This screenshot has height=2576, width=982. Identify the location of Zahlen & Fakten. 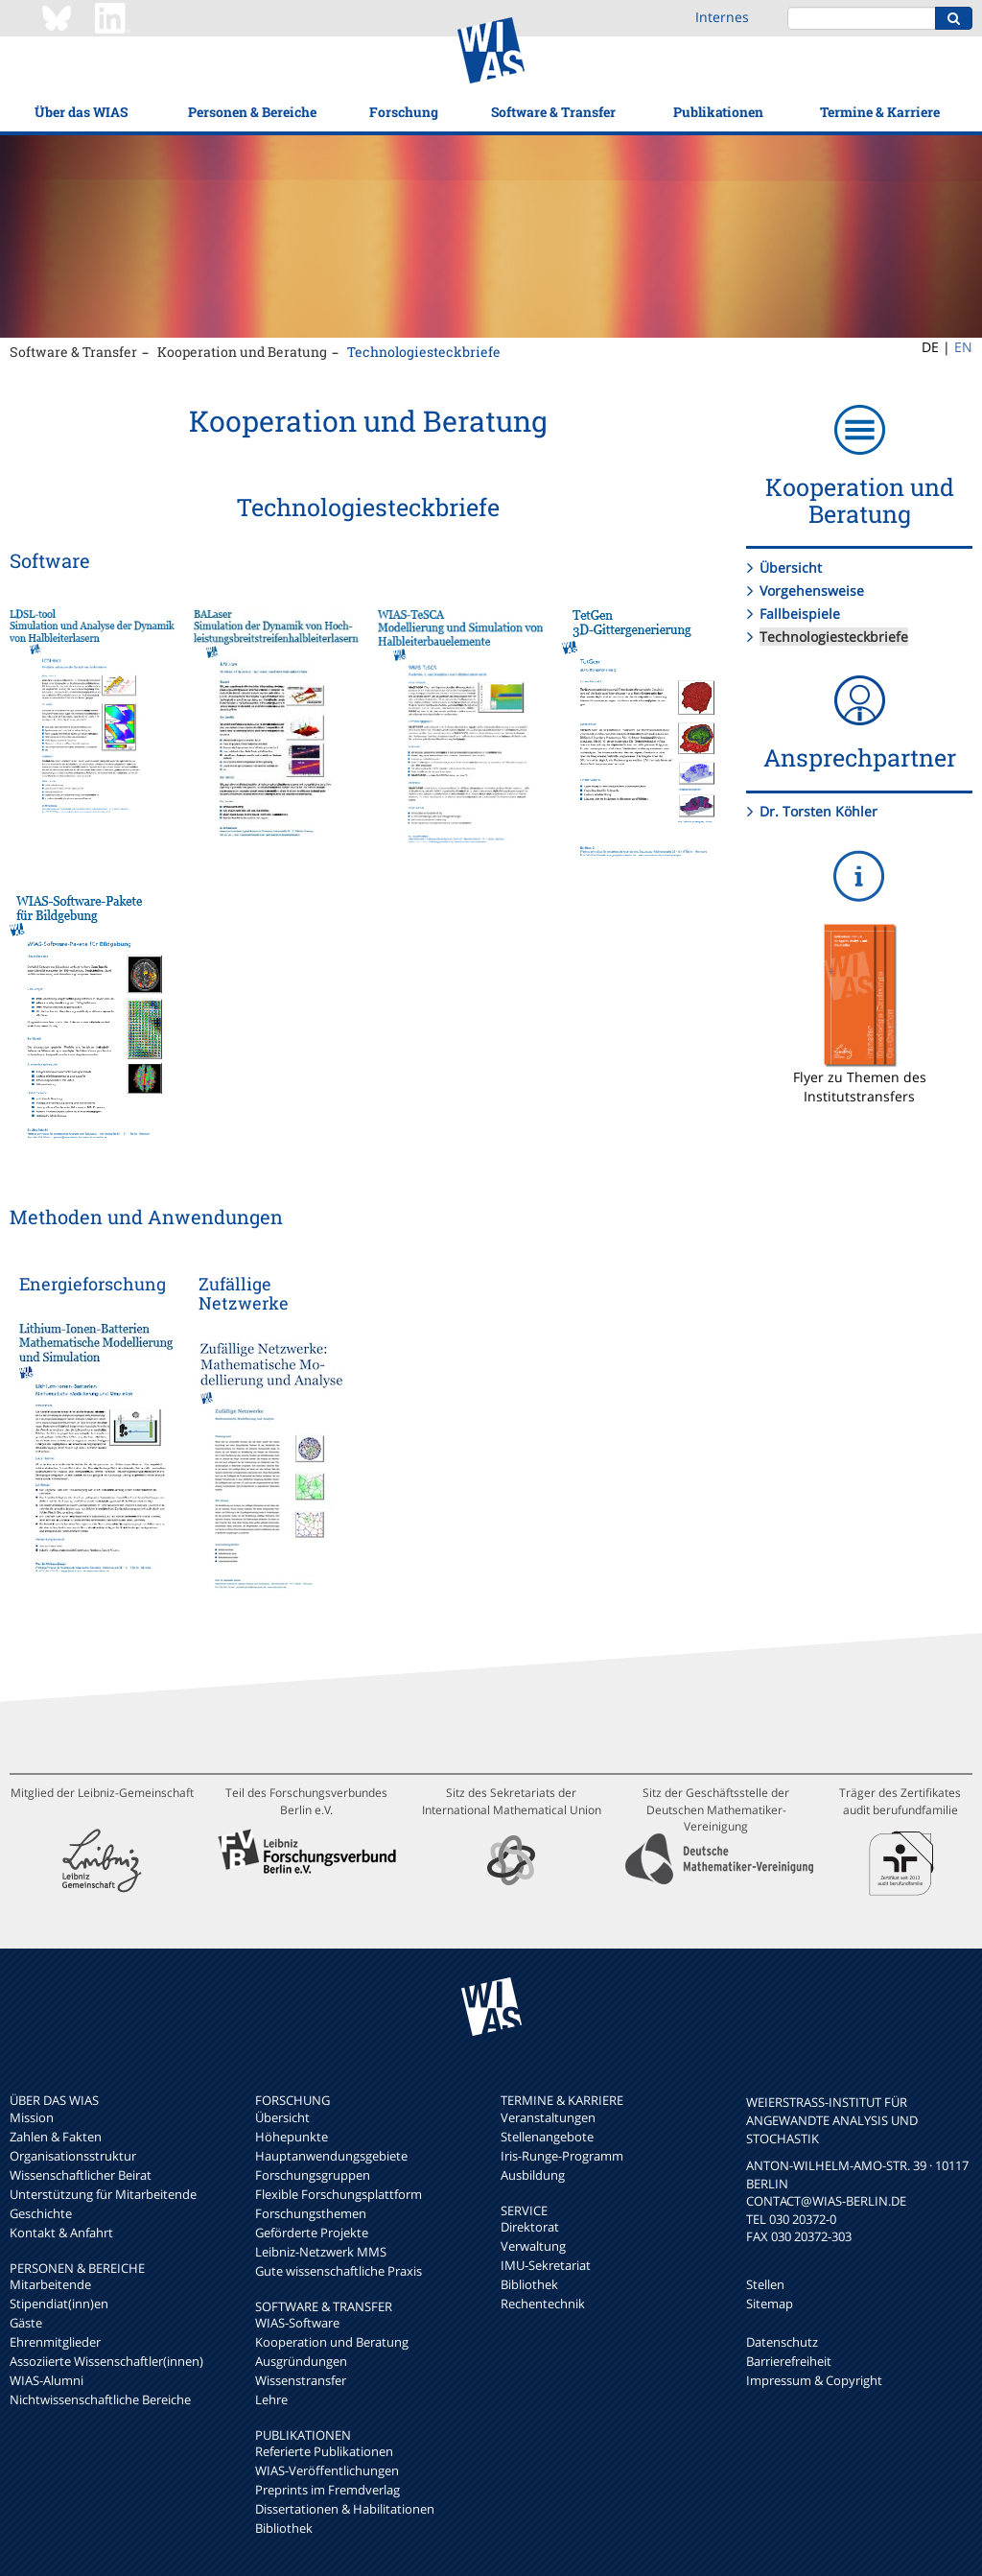
(56, 2136).